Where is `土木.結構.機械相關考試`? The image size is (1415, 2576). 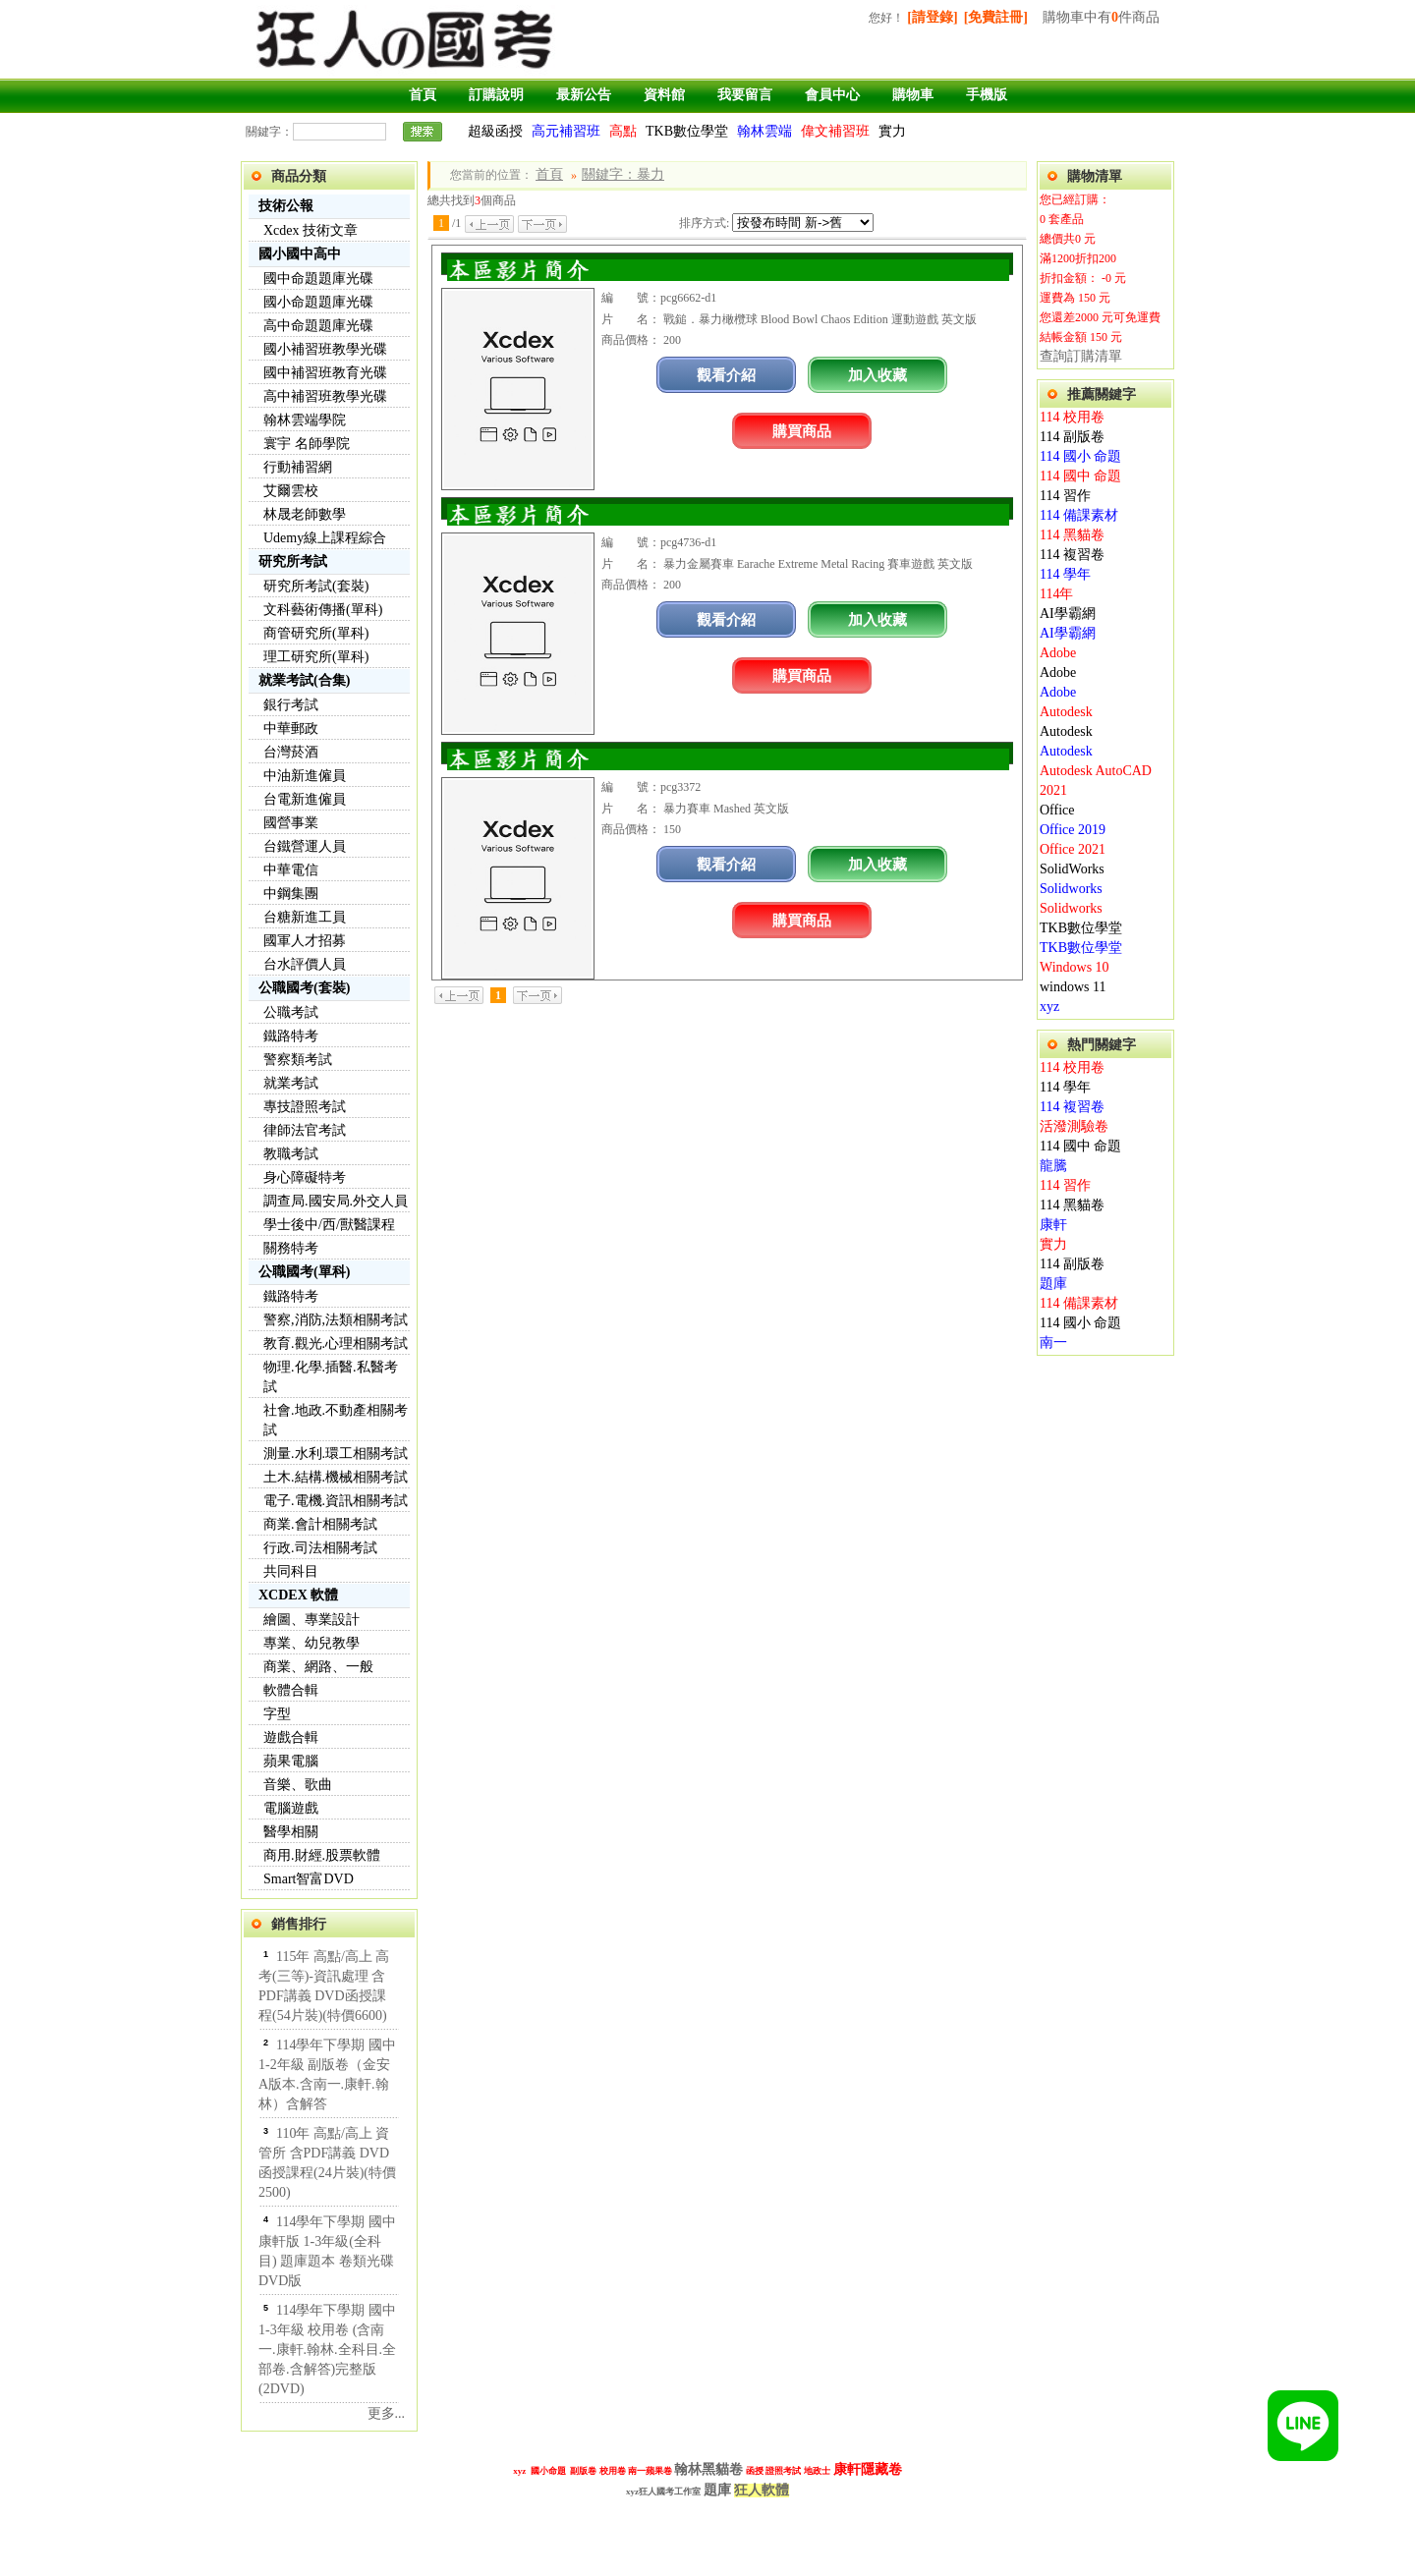
土木.結構.機械相關考試 is located at coordinates (335, 1477).